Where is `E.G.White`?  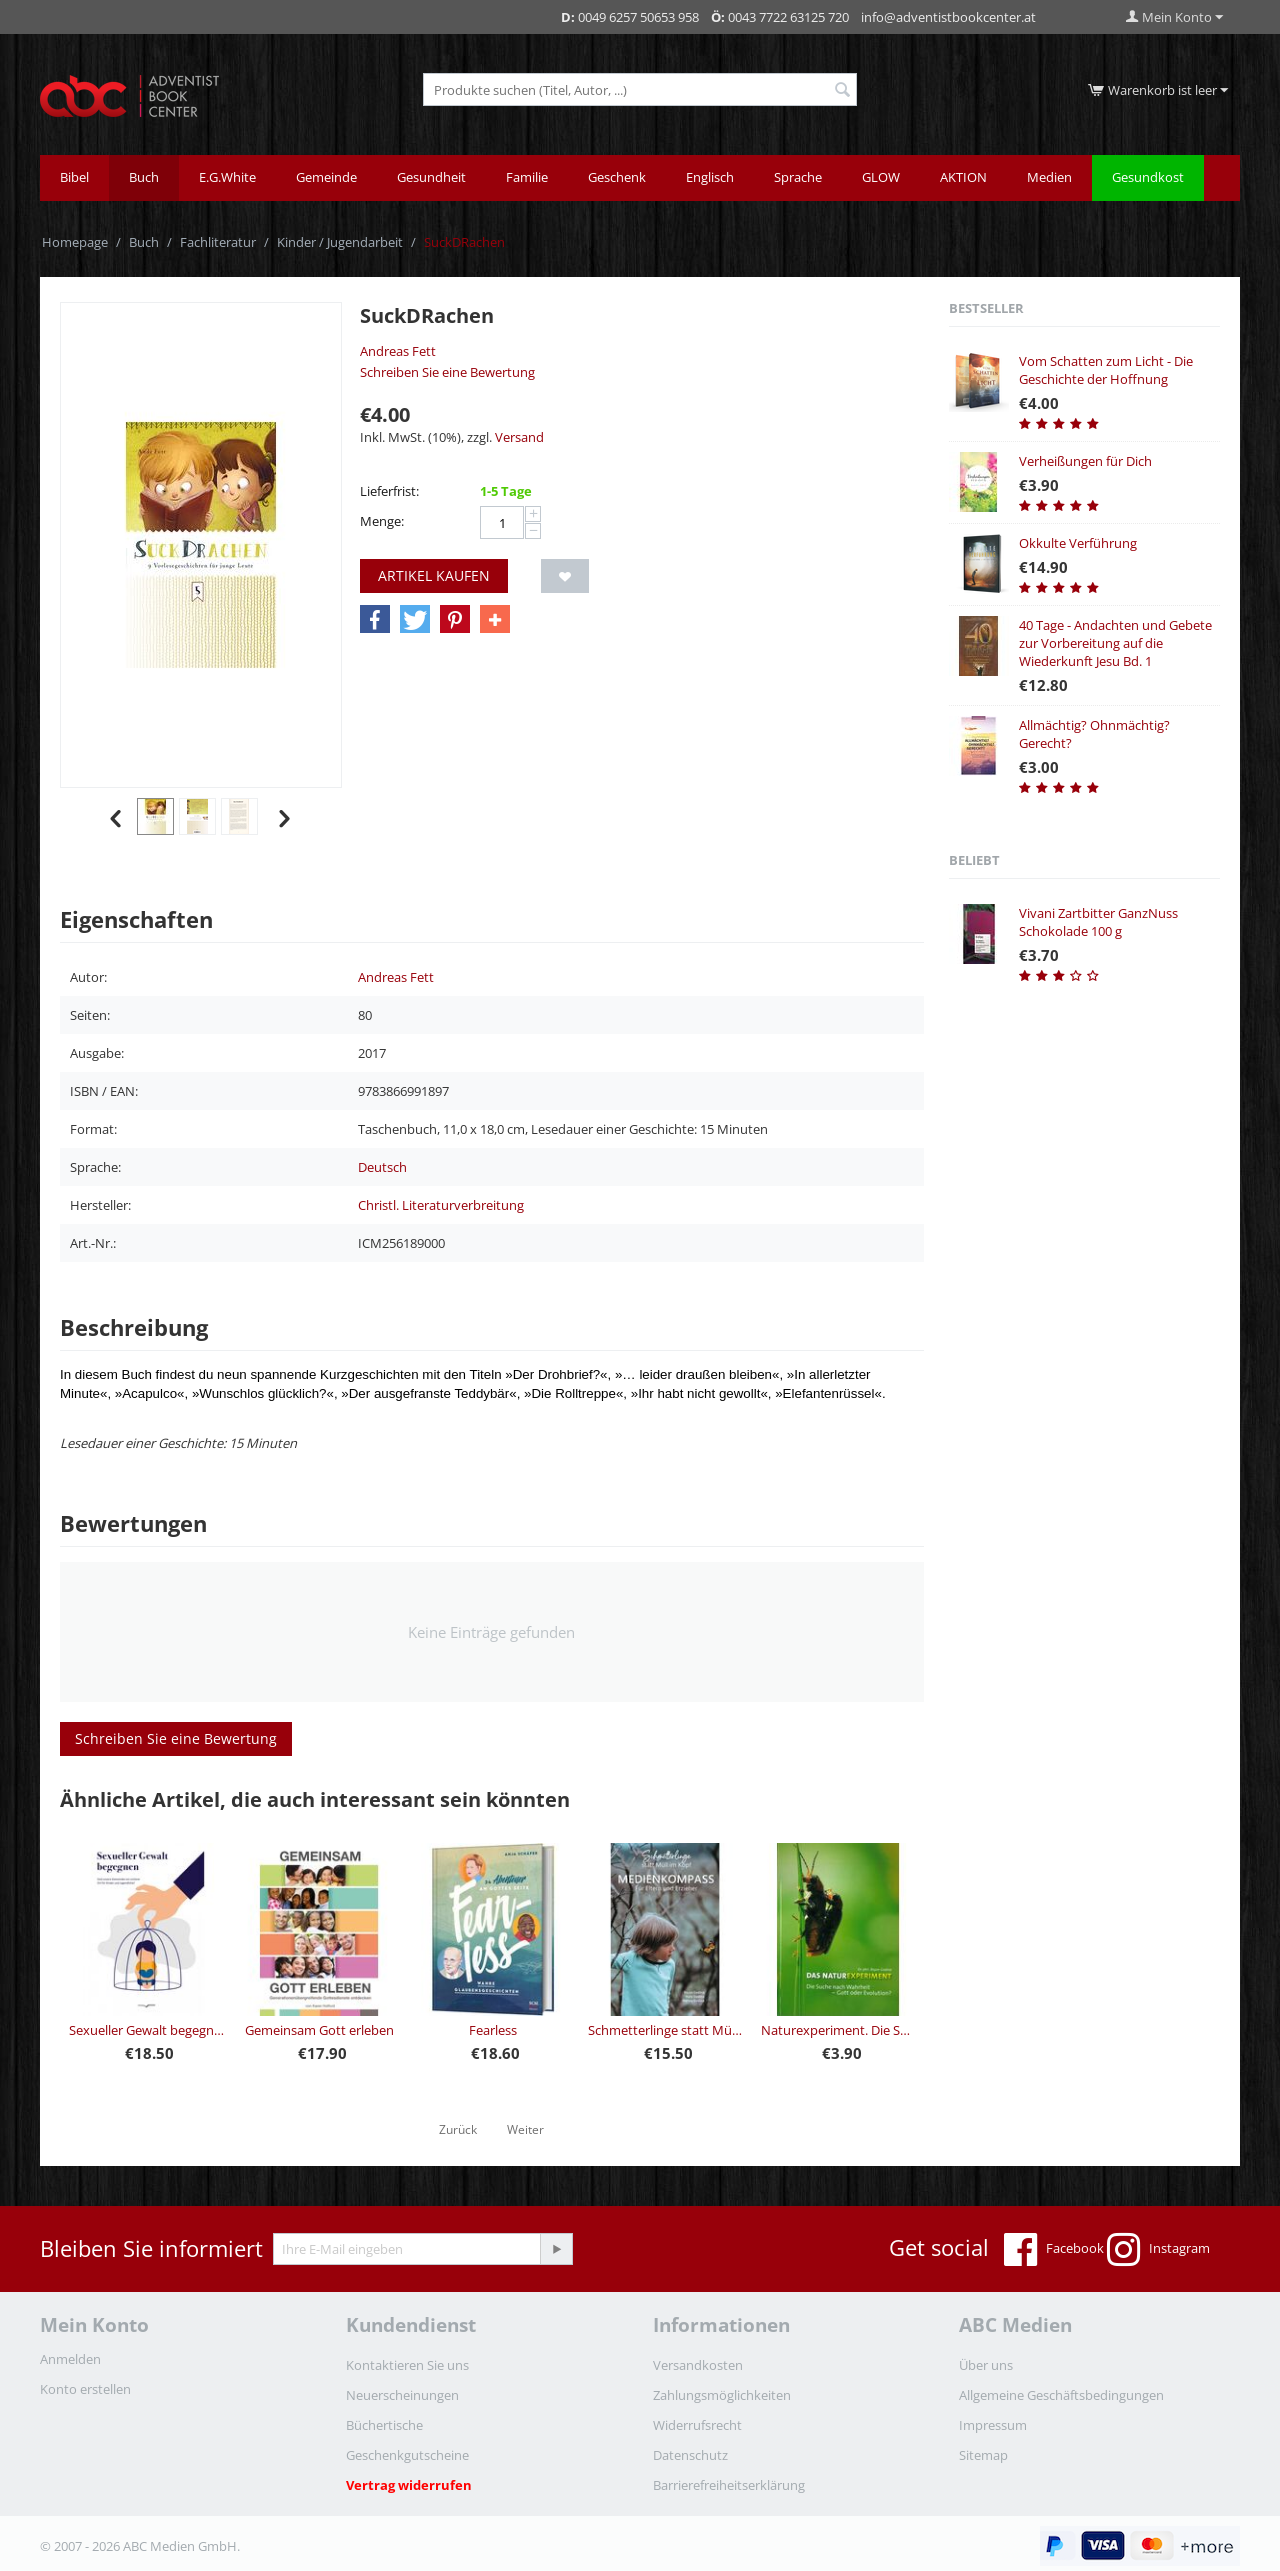 E.G.White is located at coordinates (227, 177).